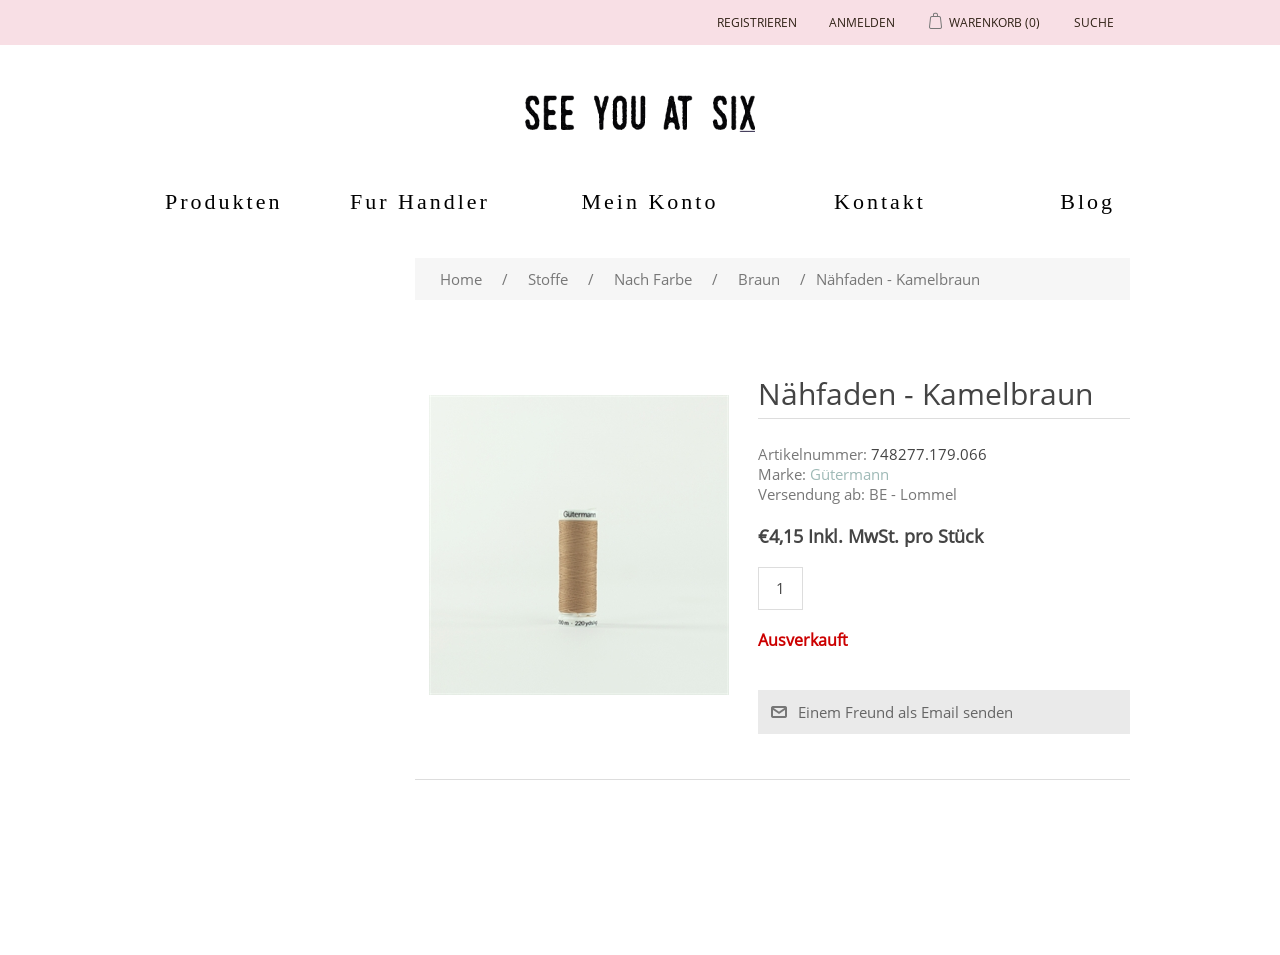 Image resolution: width=1280 pixels, height=955 pixels. What do you see at coordinates (880, 201) in the screenshot?
I see `Kontakt` at bounding box center [880, 201].